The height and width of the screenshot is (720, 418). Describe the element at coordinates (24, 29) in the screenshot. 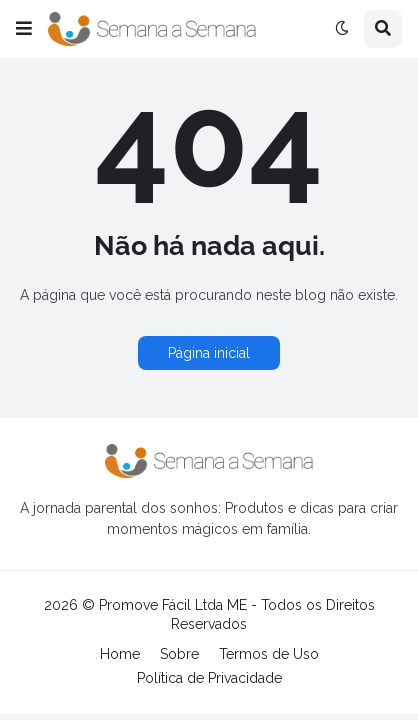

I see `[button]` at that location.